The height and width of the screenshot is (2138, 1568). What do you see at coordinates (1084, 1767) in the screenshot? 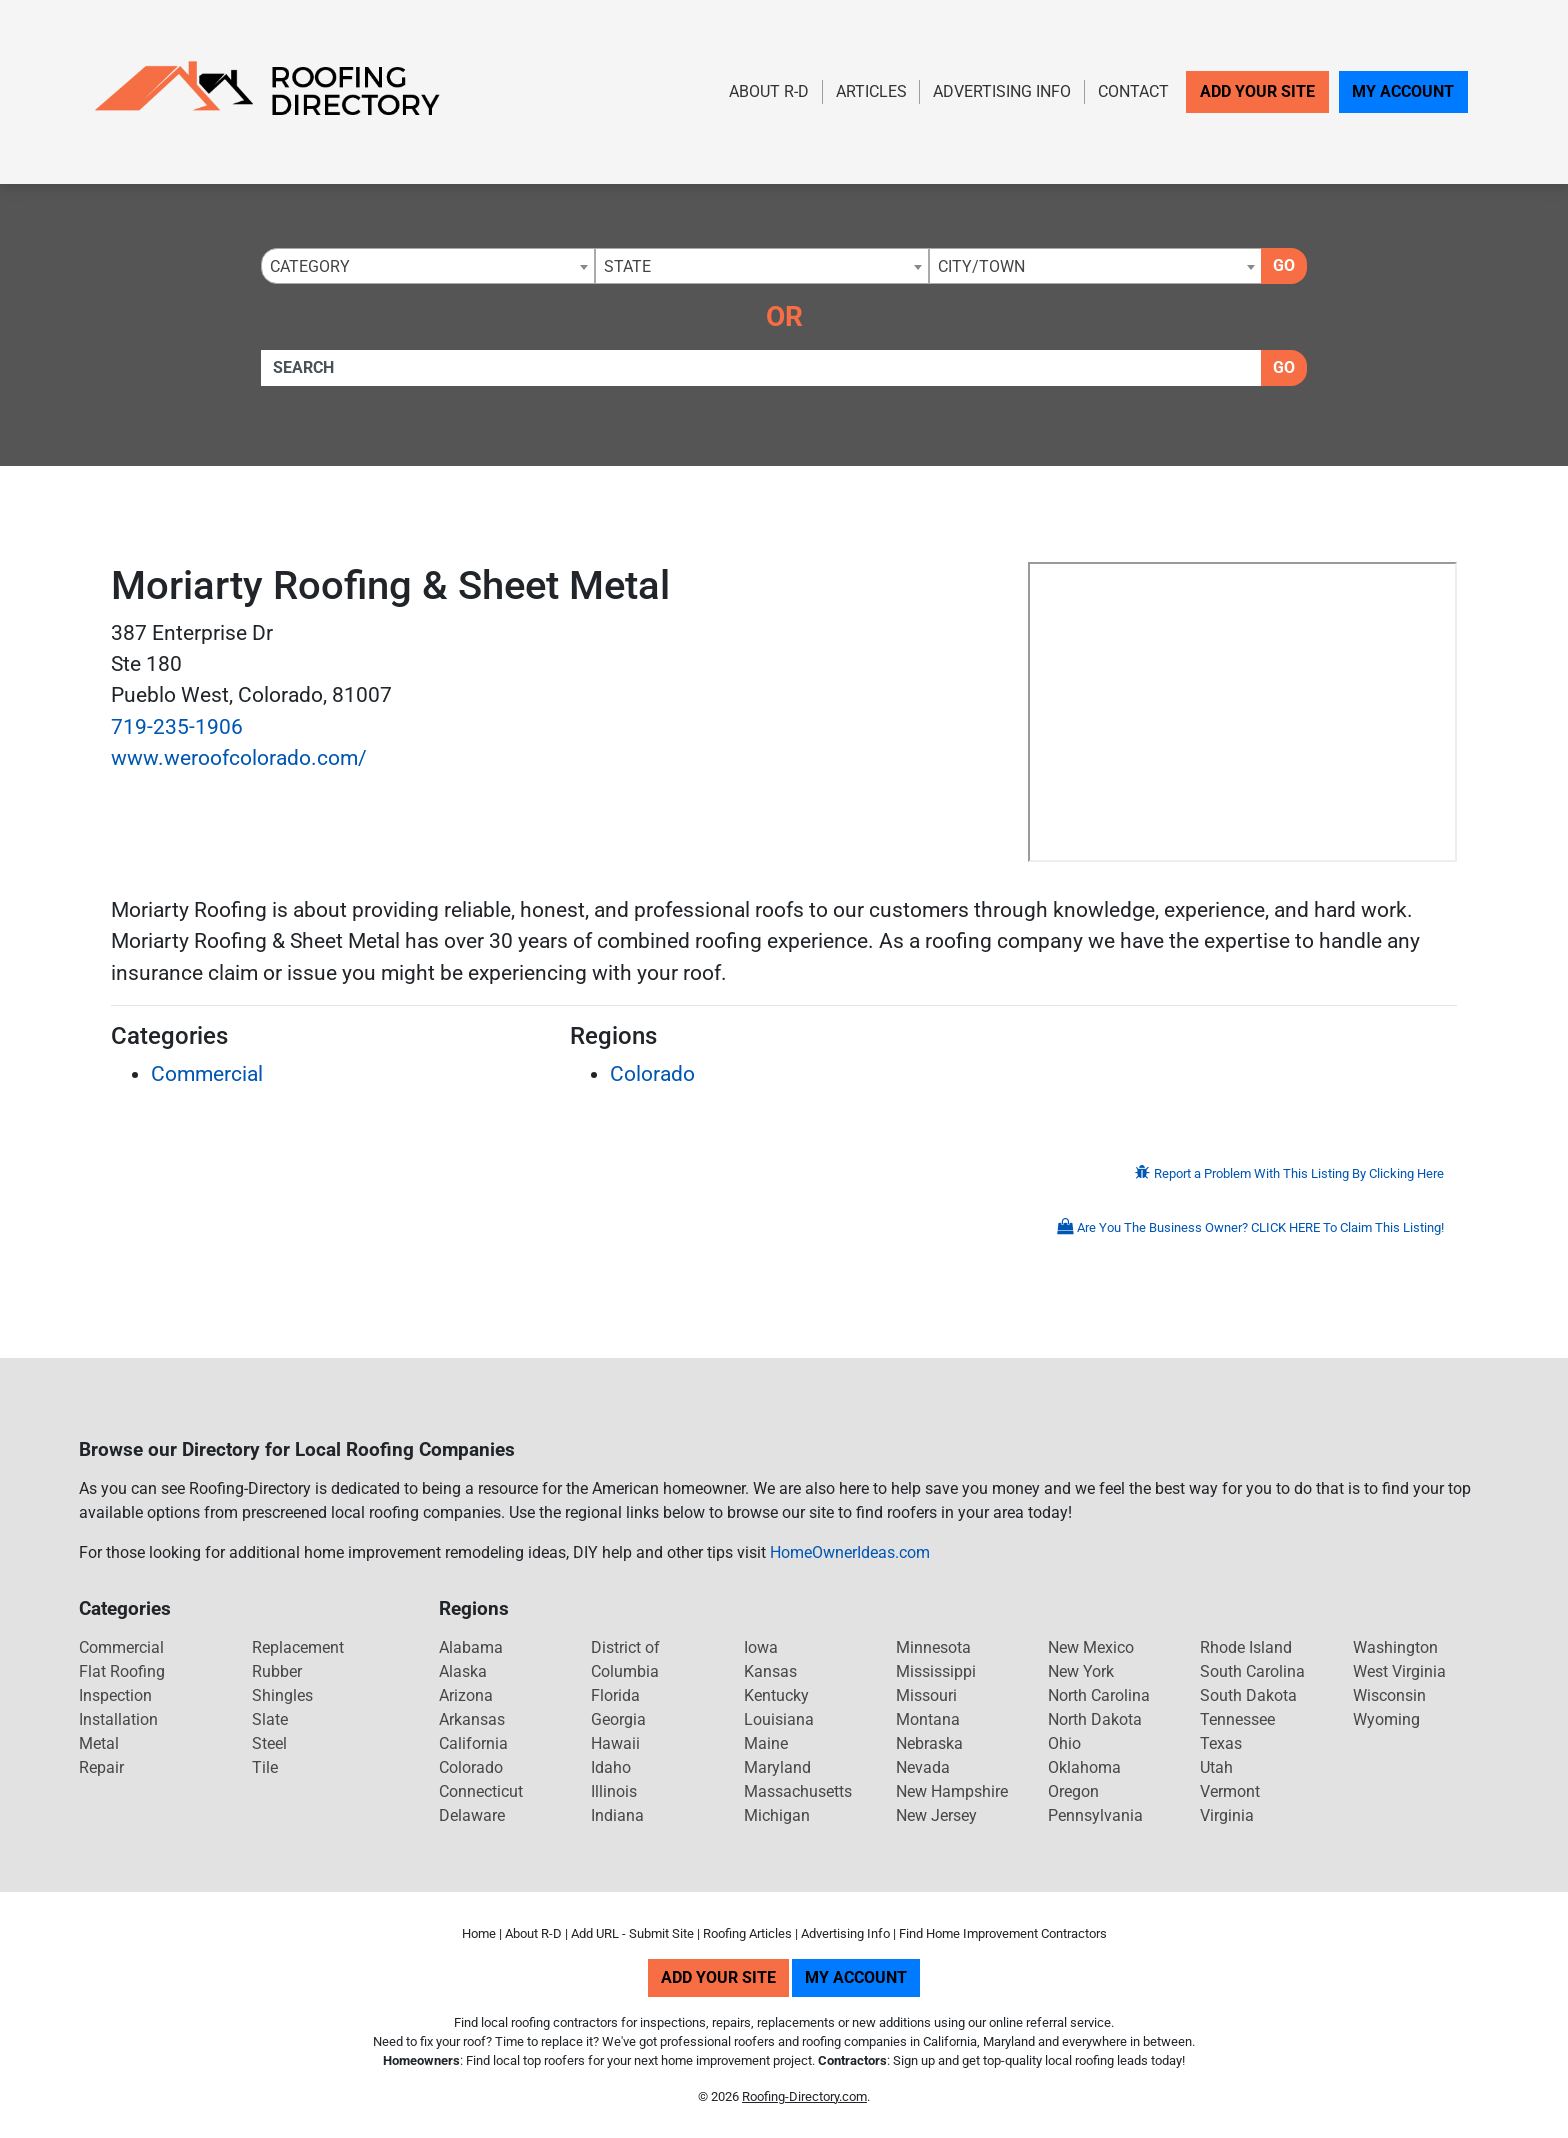
I see `Oklahoma` at bounding box center [1084, 1767].